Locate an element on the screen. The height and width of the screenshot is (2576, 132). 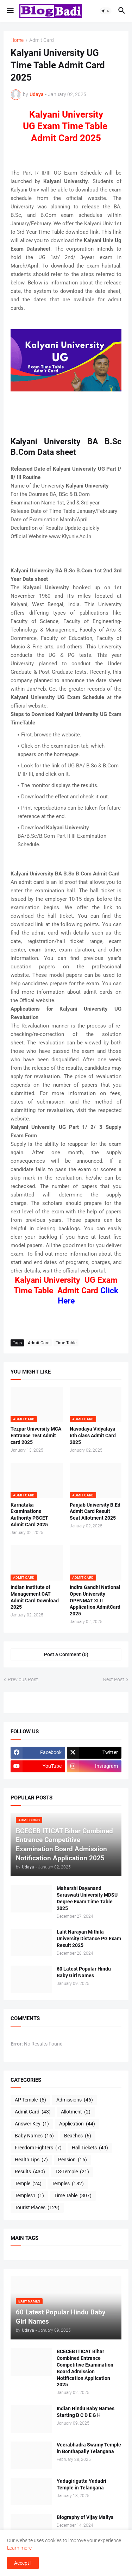
Post a Comment (0) [Post a Comment] is located at coordinates (66, 1654).